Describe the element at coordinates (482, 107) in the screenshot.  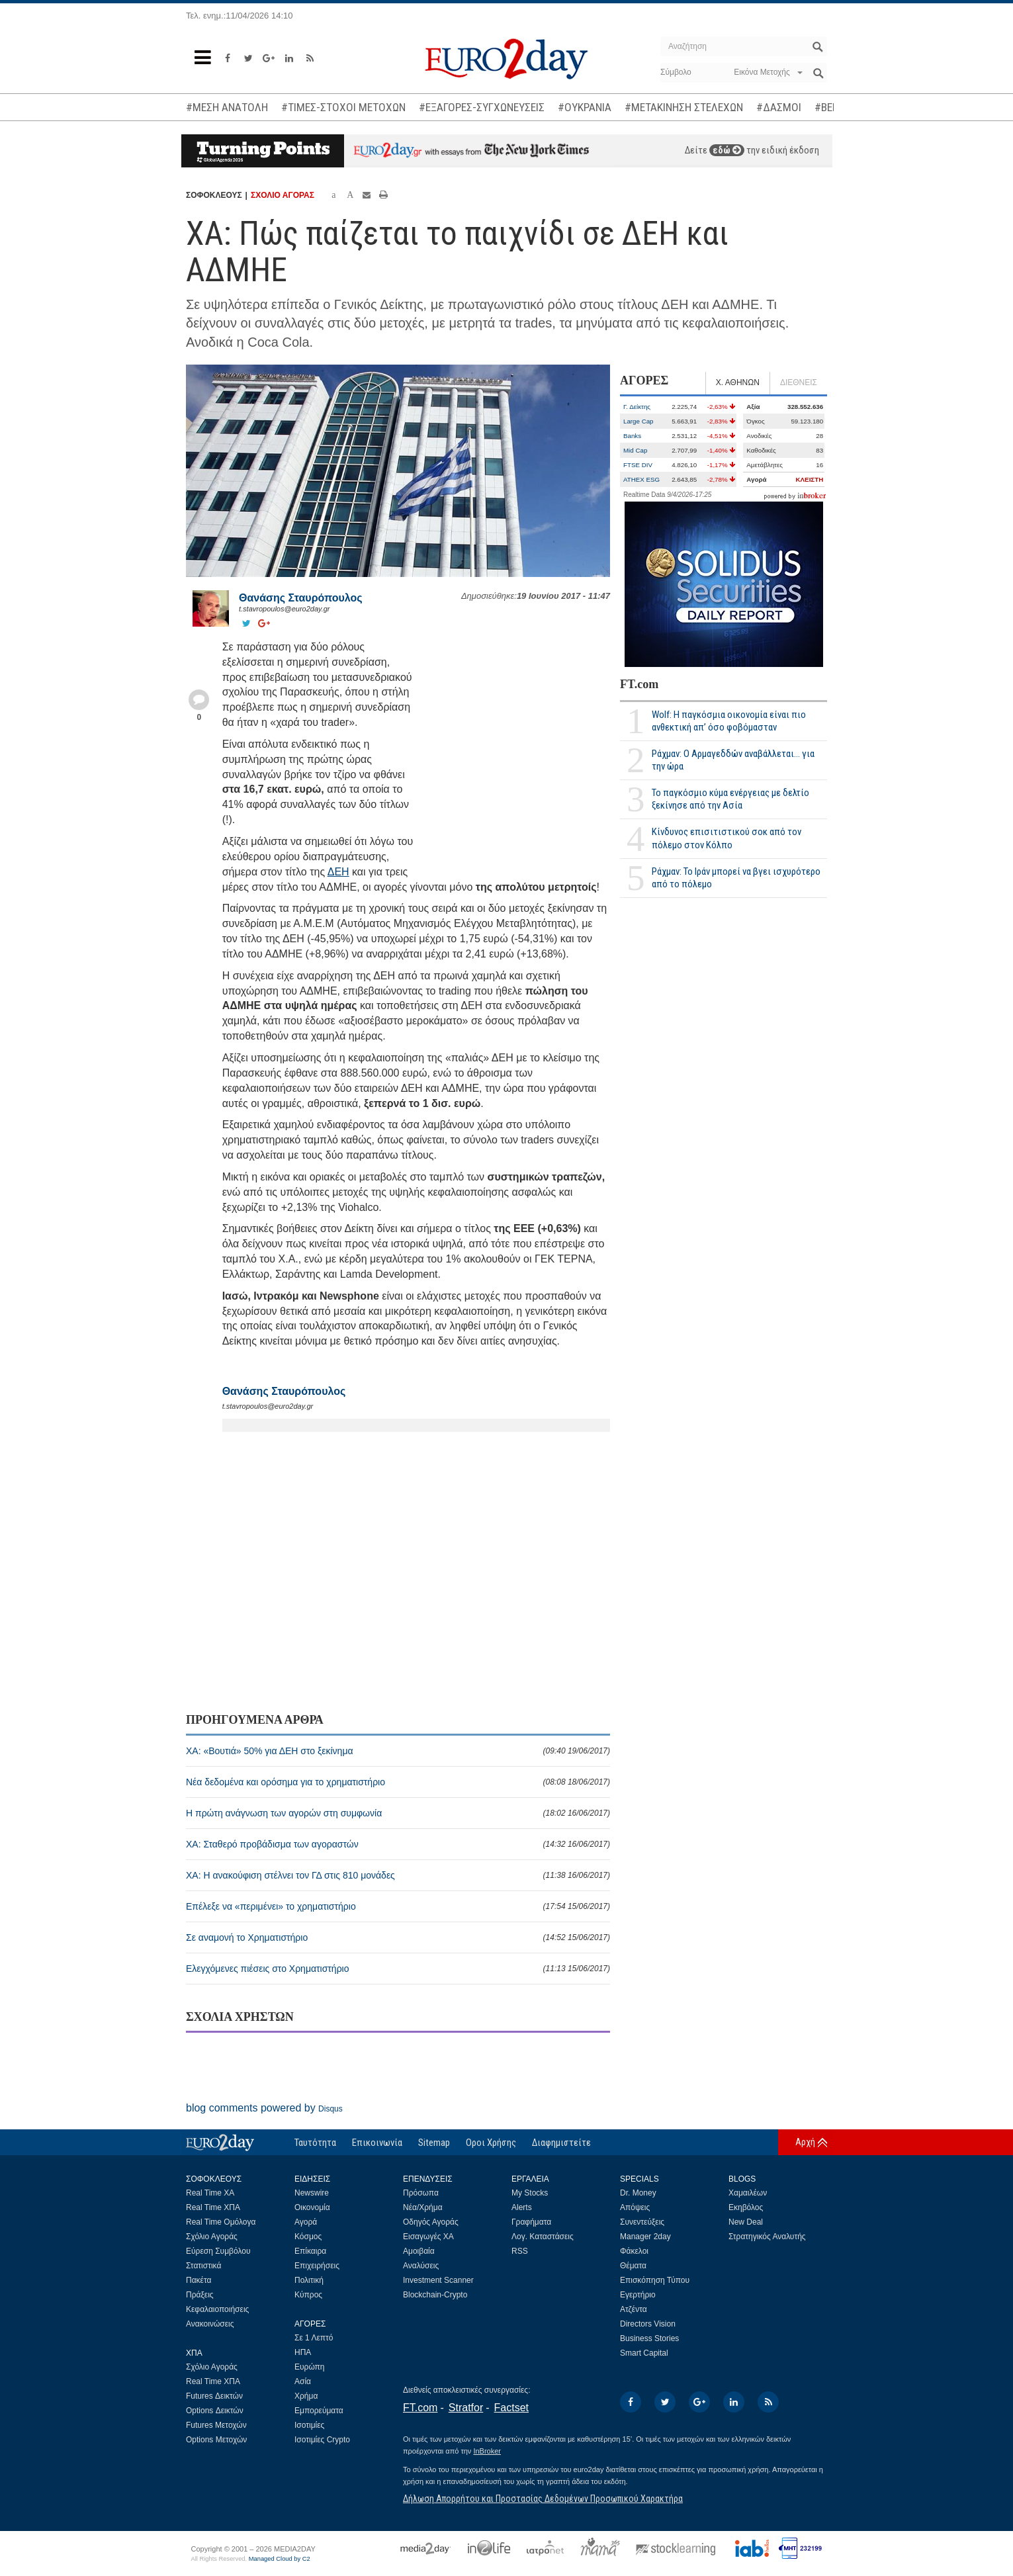
I see `#ΕΞΑΓΟΡΕΣ-ΣΥΓΧΩΝΕΥΣΕΙΣ` at that location.